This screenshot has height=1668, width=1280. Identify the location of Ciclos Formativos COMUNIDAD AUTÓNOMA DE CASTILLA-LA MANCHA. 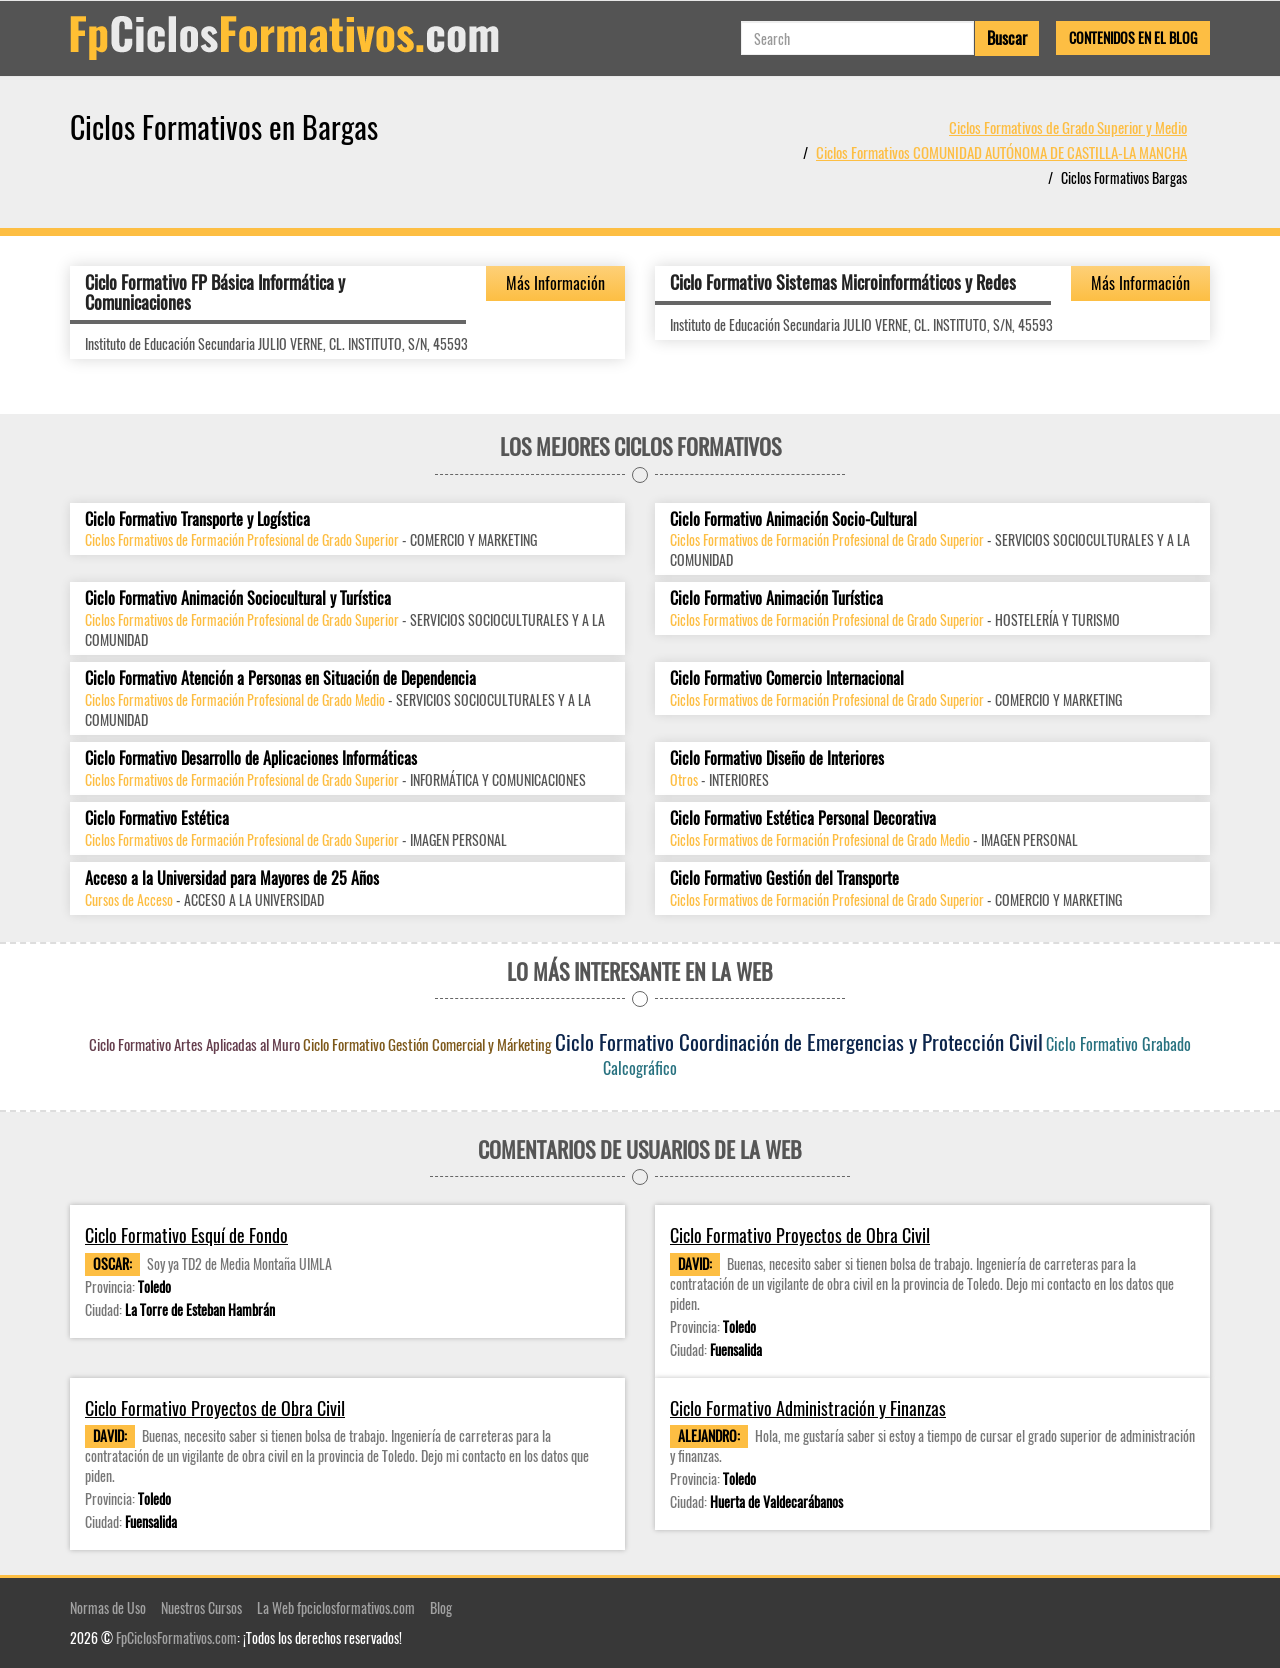
(1001, 152).